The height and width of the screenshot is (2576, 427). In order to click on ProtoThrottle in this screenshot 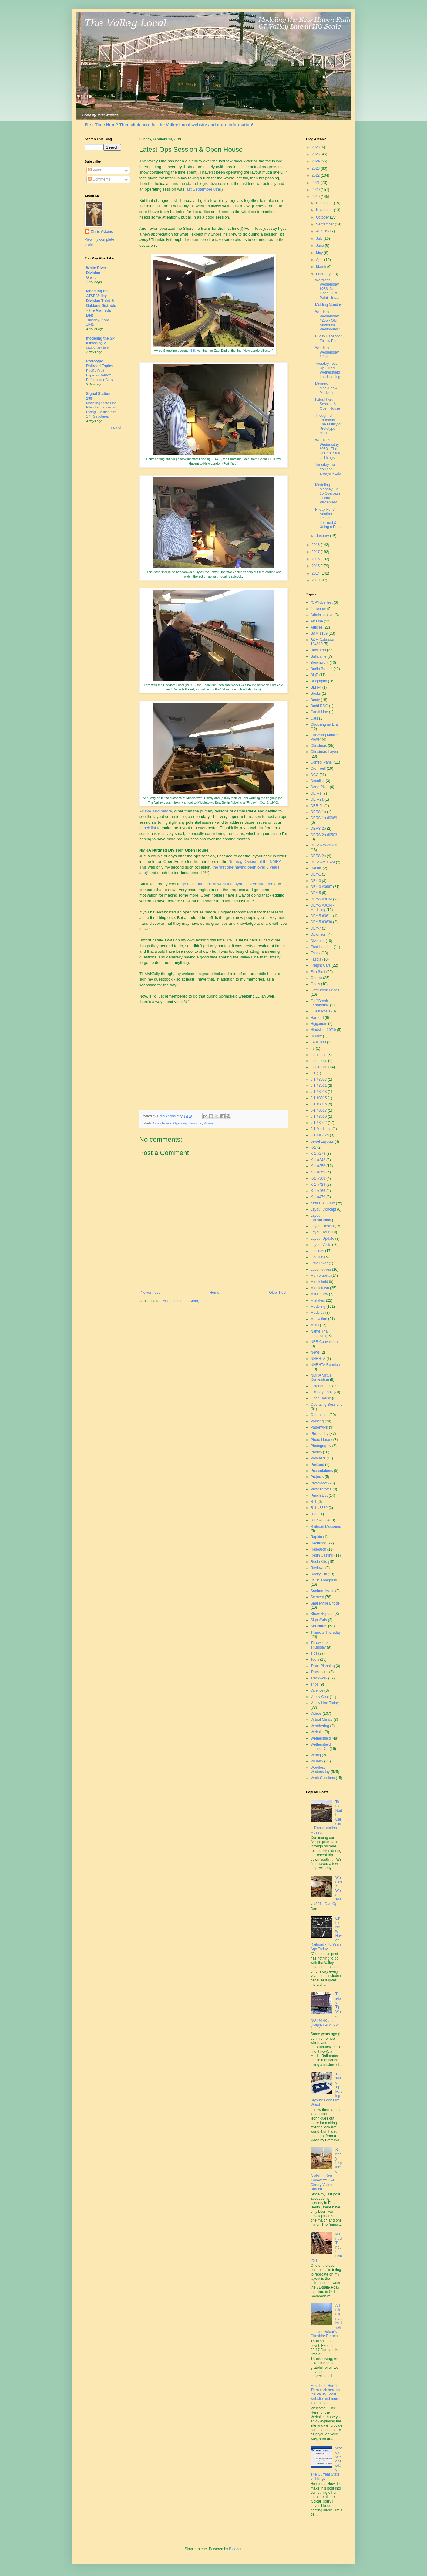, I will do `click(321, 1489)`.